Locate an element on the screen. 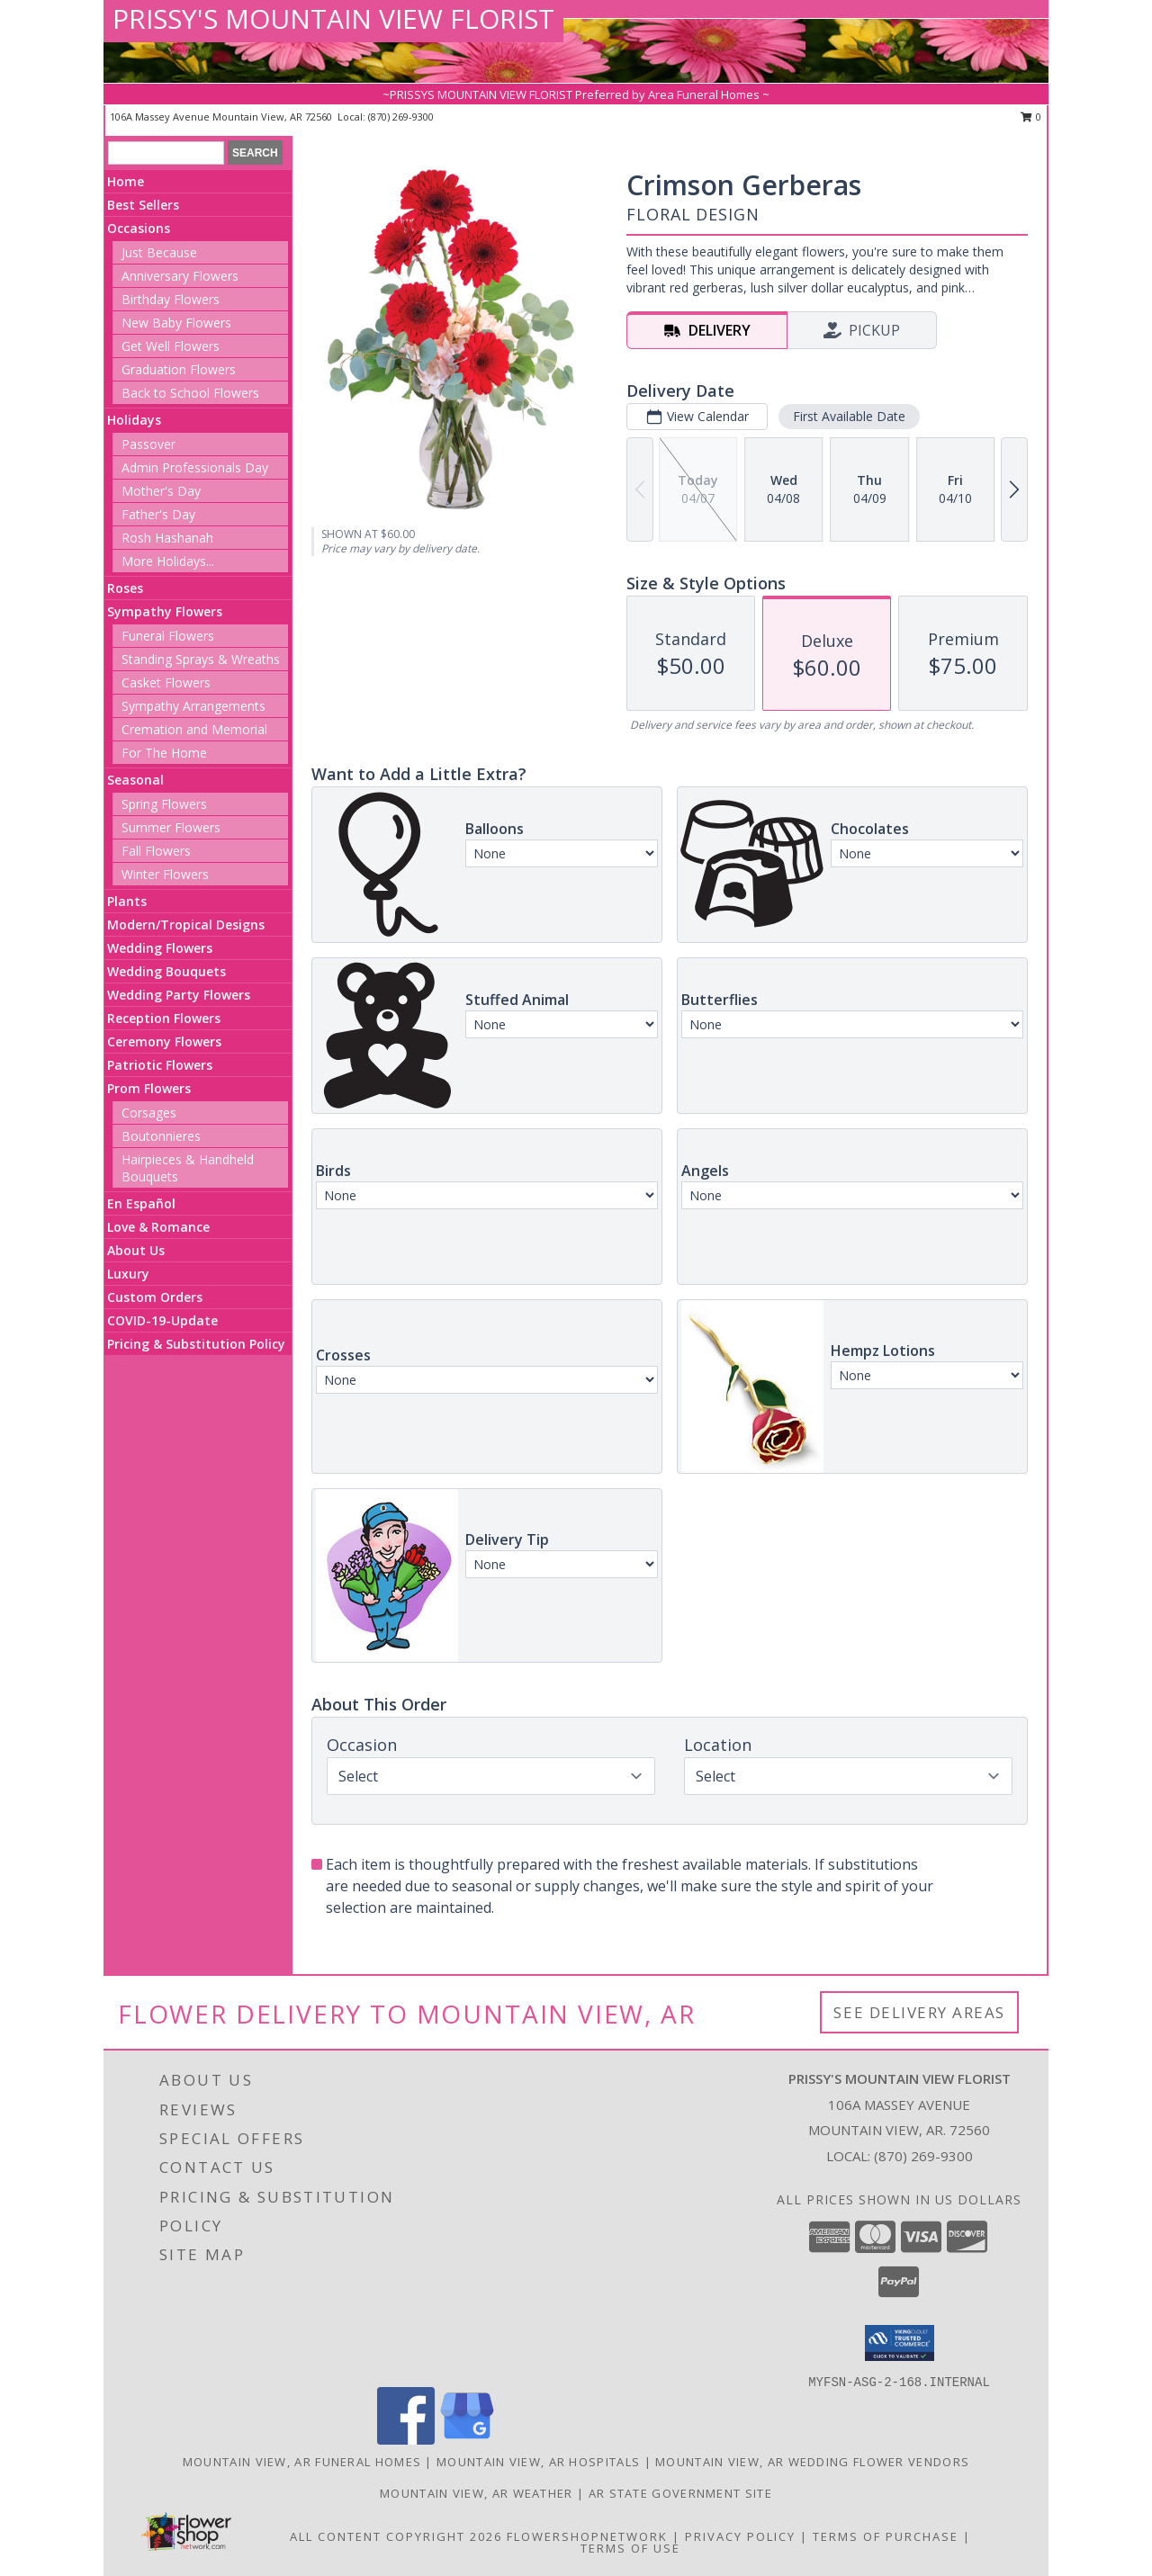 The height and width of the screenshot is (2576, 1152). Love & Romance is located at coordinates (158, 1226).